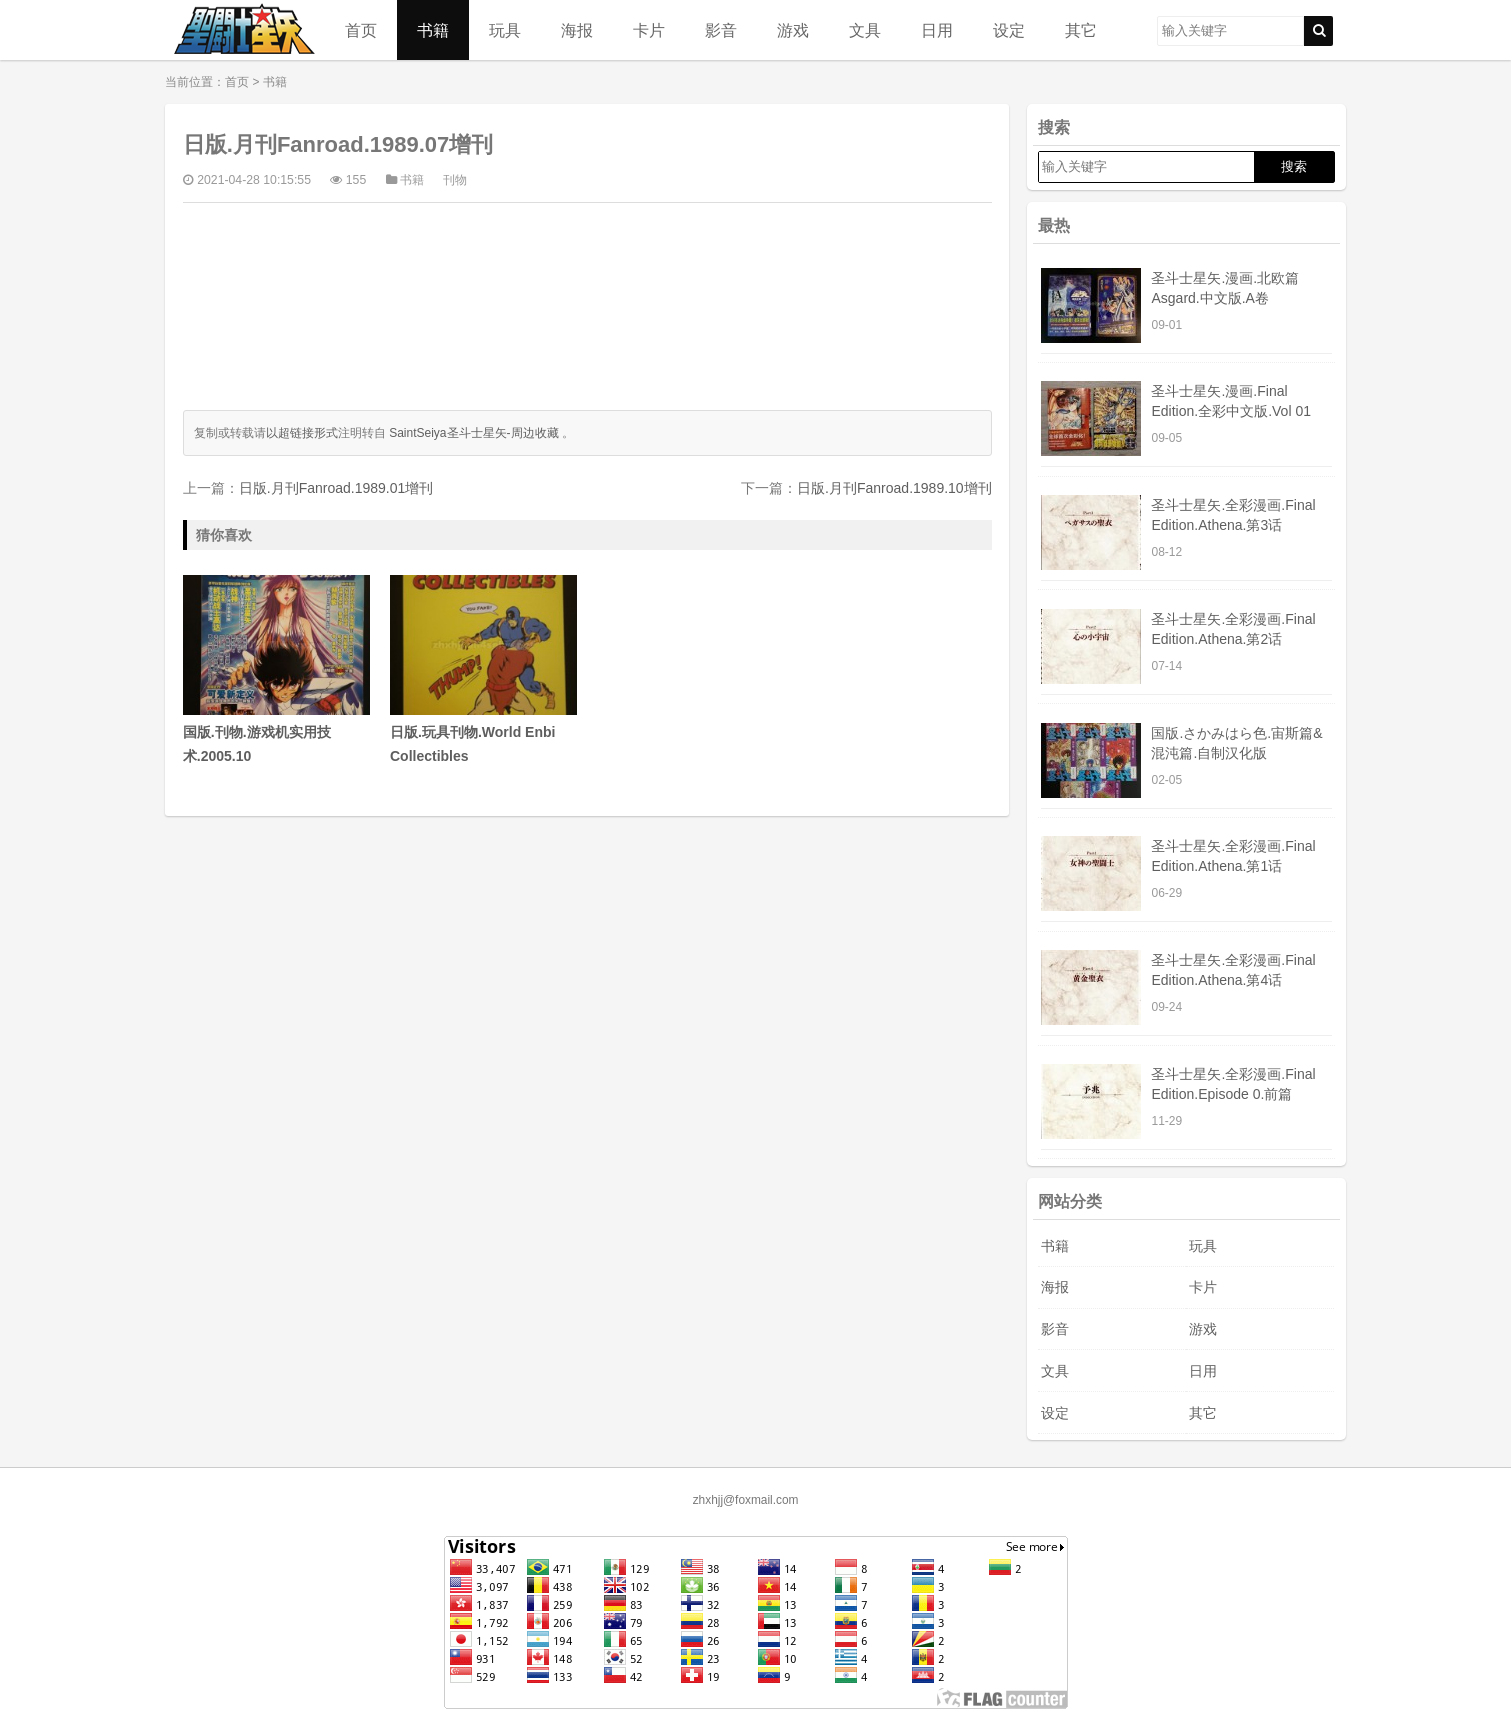  I want to click on 国版.刊物.游戏机实用技术.2005.10, so click(276, 669).